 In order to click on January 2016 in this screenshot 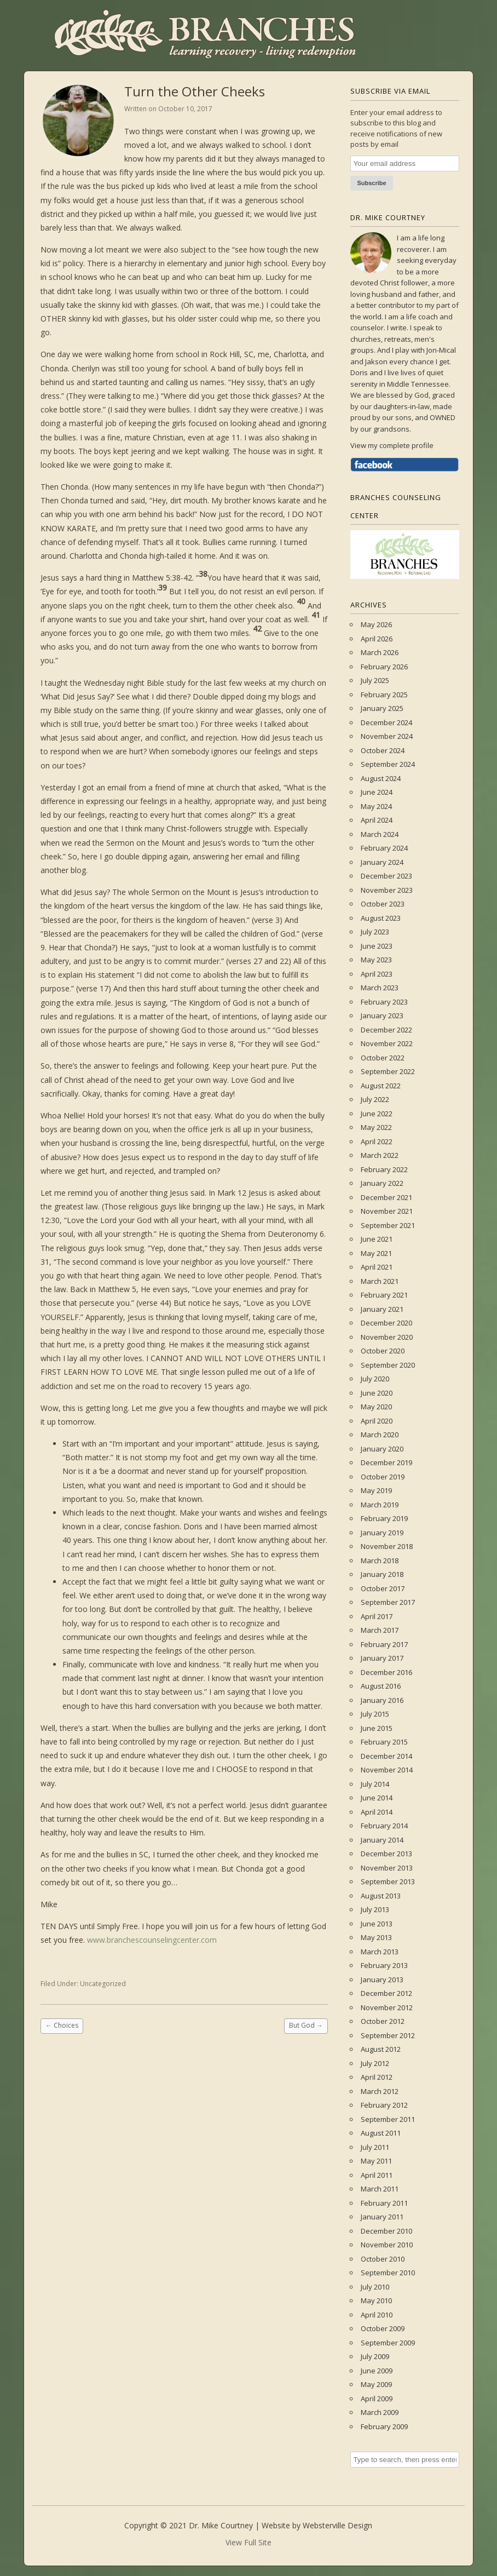, I will do `click(382, 1700)`.